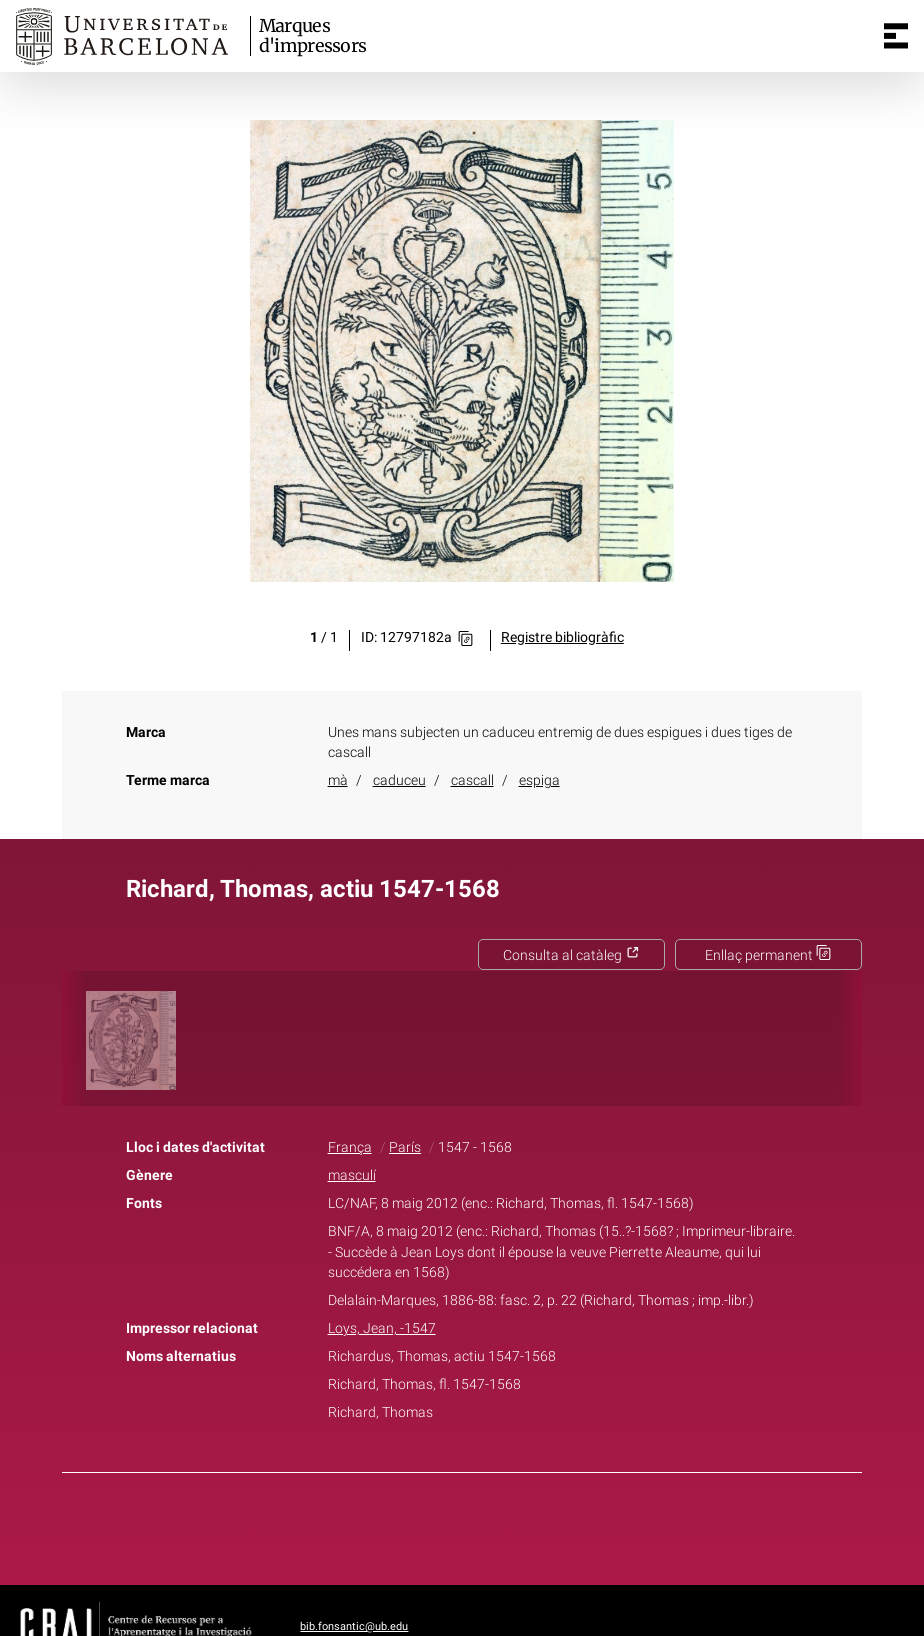 The image size is (924, 1636). I want to click on caduceu, so click(399, 780).